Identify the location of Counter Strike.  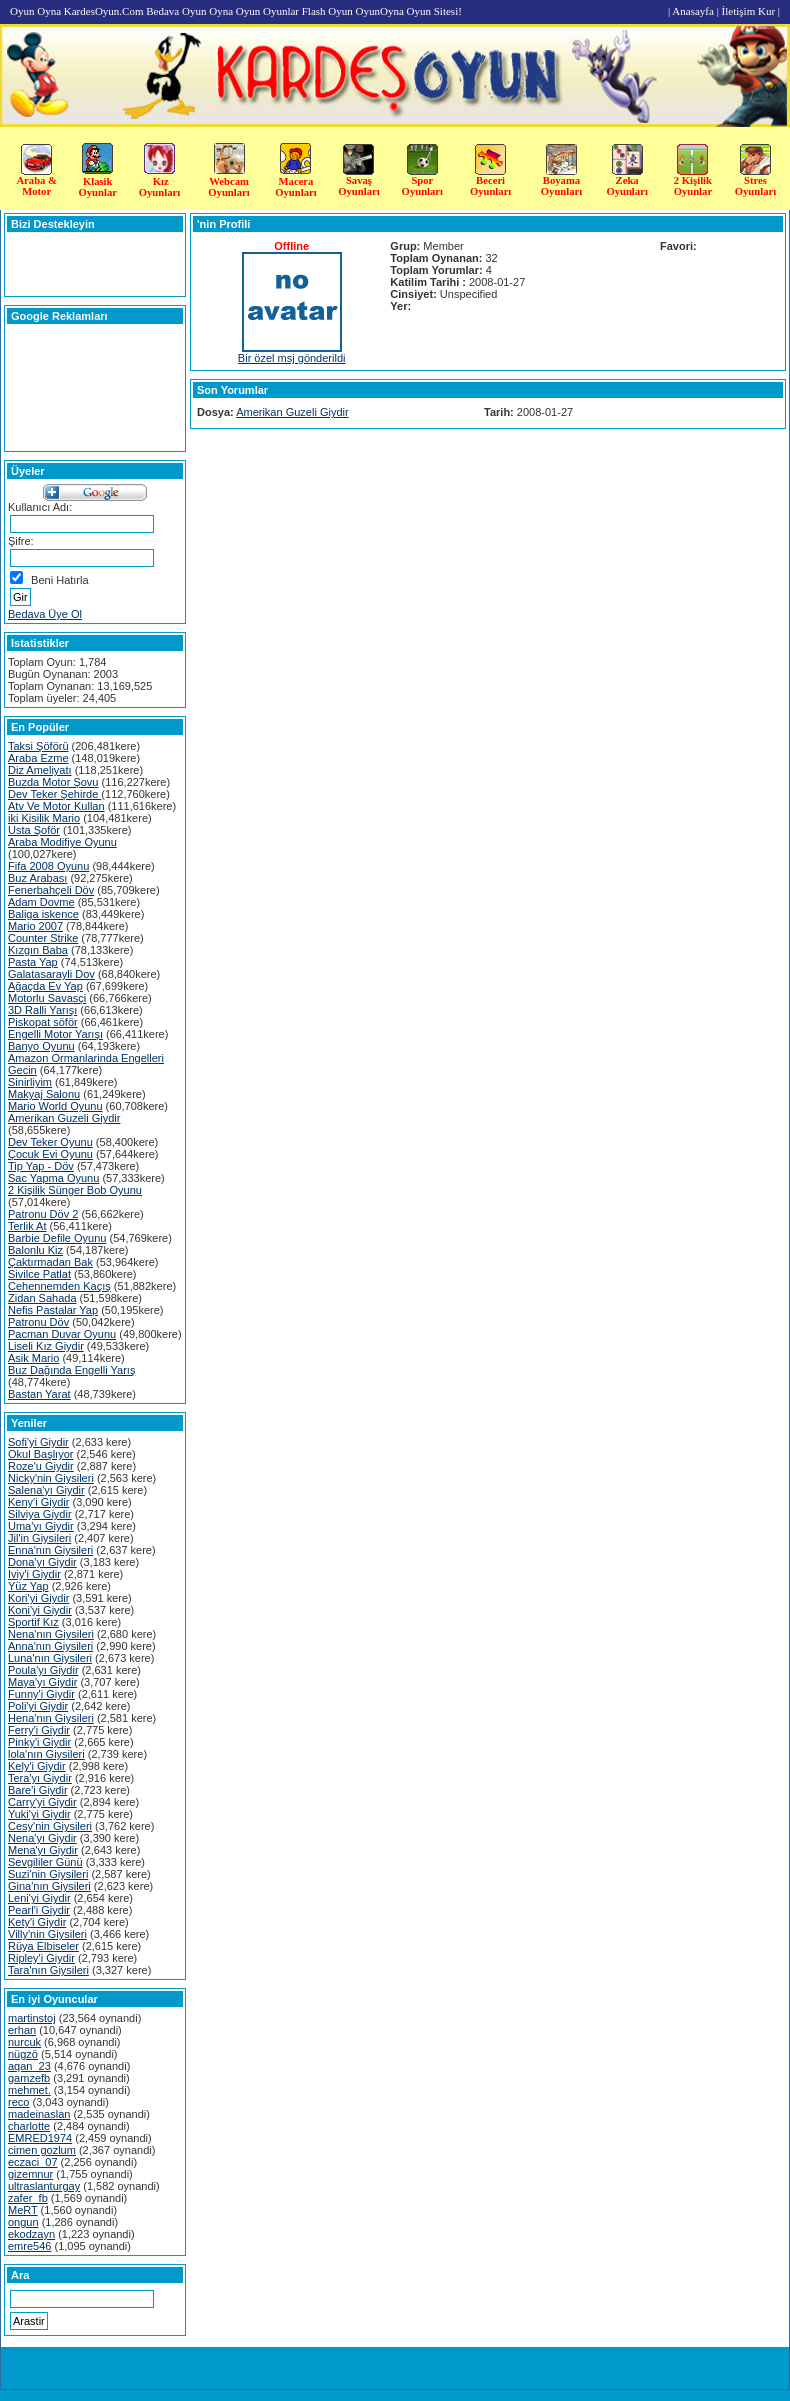
(43, 938).